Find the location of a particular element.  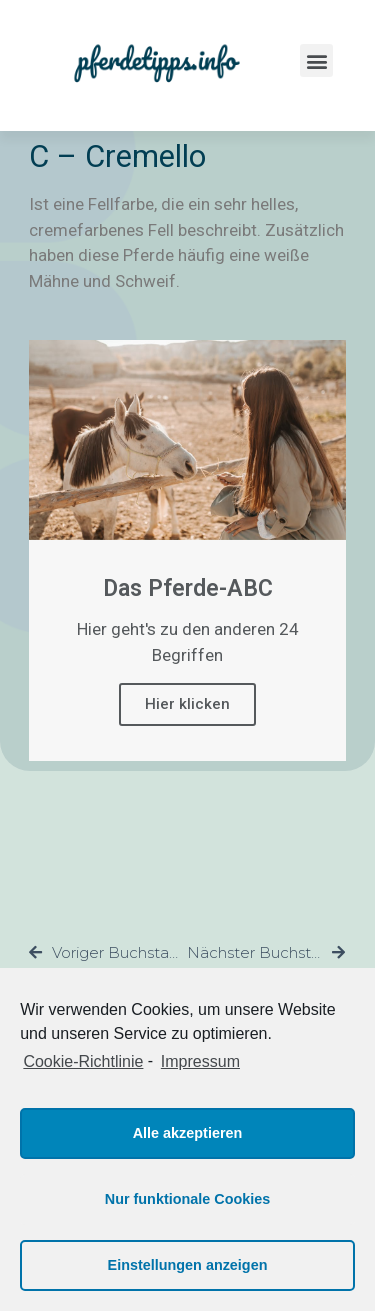

Impressum [learn more about privacy in our impressum] is located at coordinates (200, 1061).